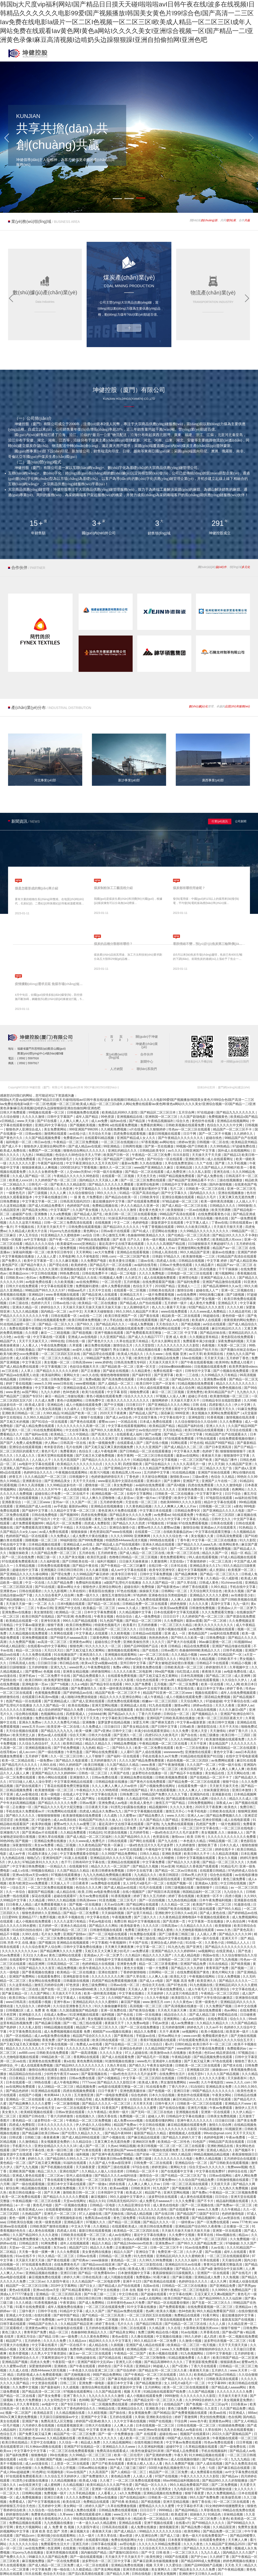 This screenshot has width=258, height=2576. Describe the element at coordinates (56, 1591) in the screenshot. I see `久久九九影视网` at that location.